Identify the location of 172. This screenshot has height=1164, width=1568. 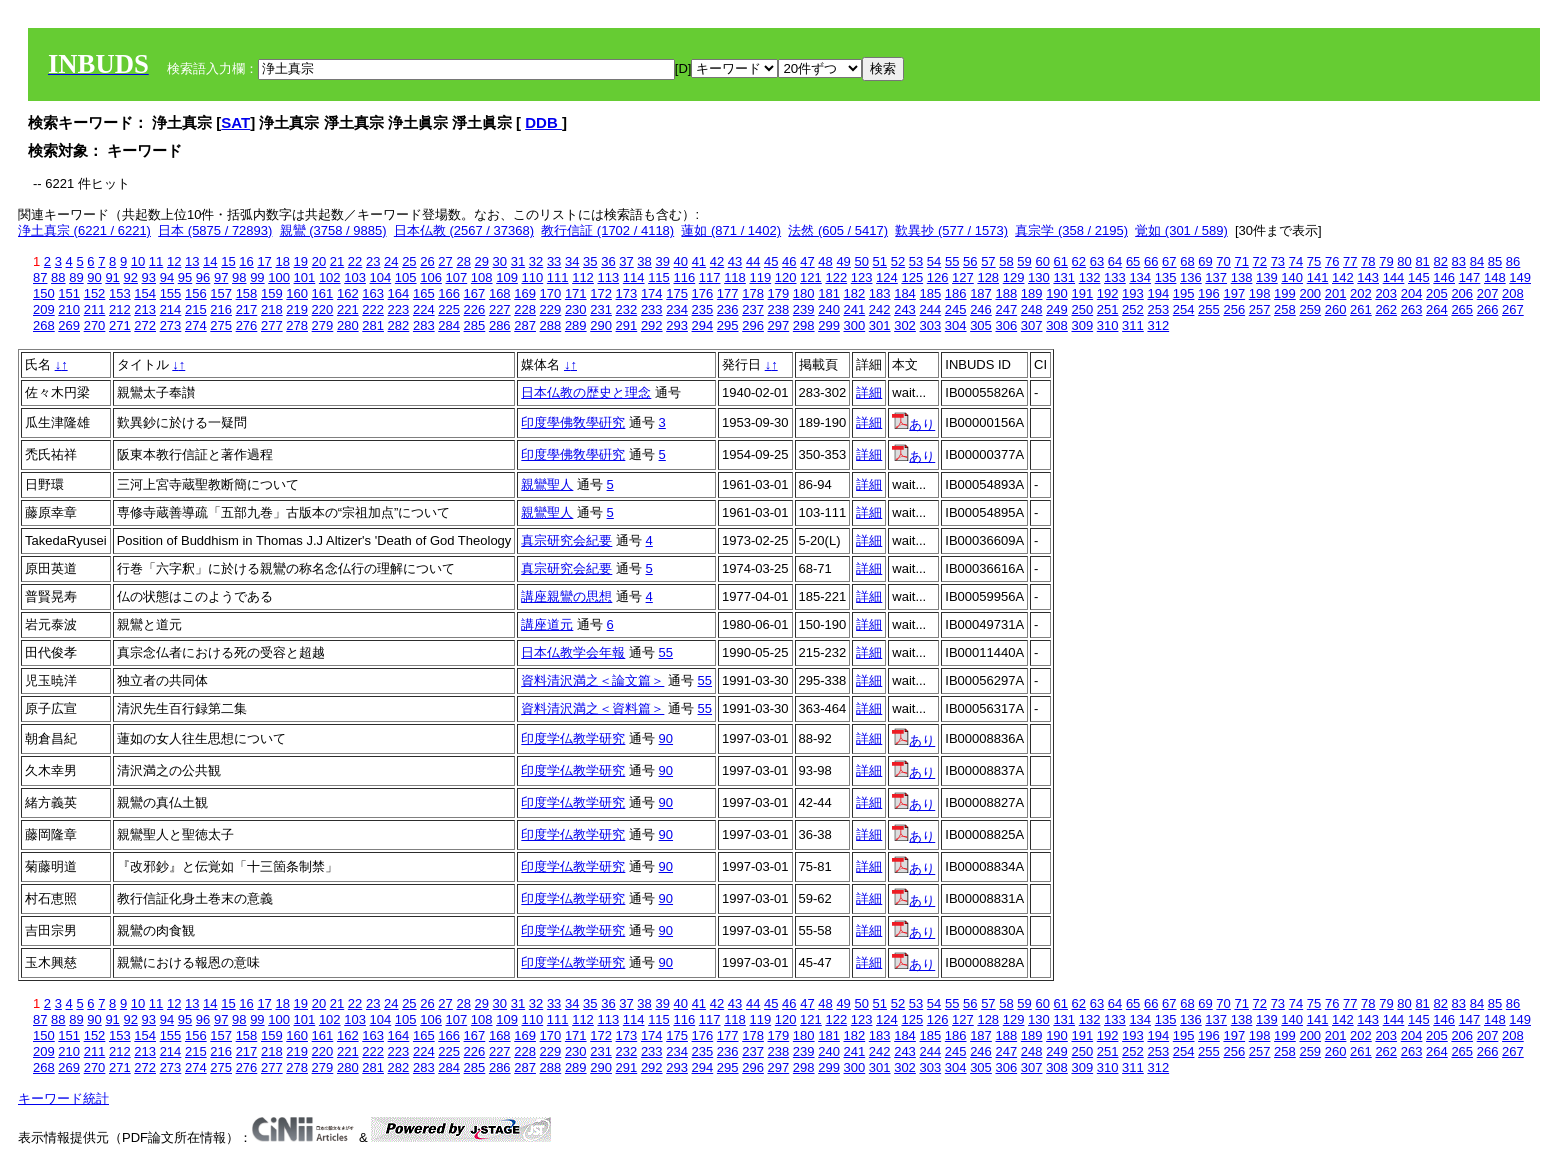
(601, 293).